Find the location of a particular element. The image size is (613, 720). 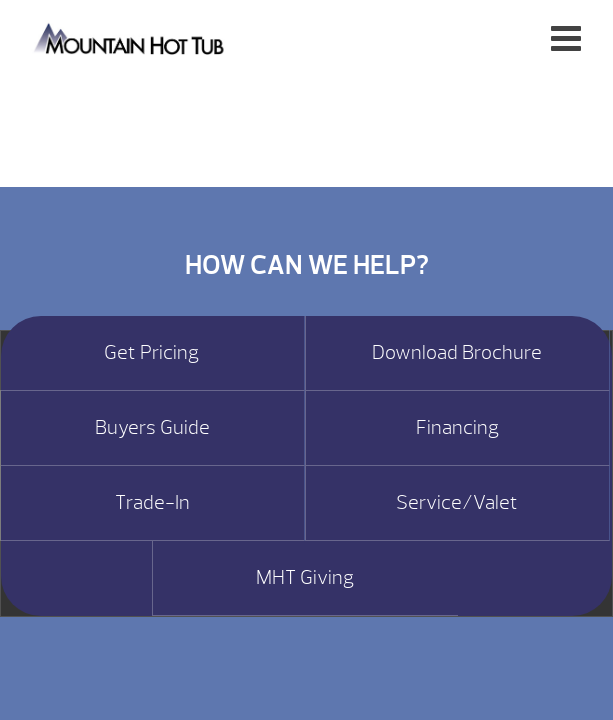

Trade-In is located at coordinates (152, 503).